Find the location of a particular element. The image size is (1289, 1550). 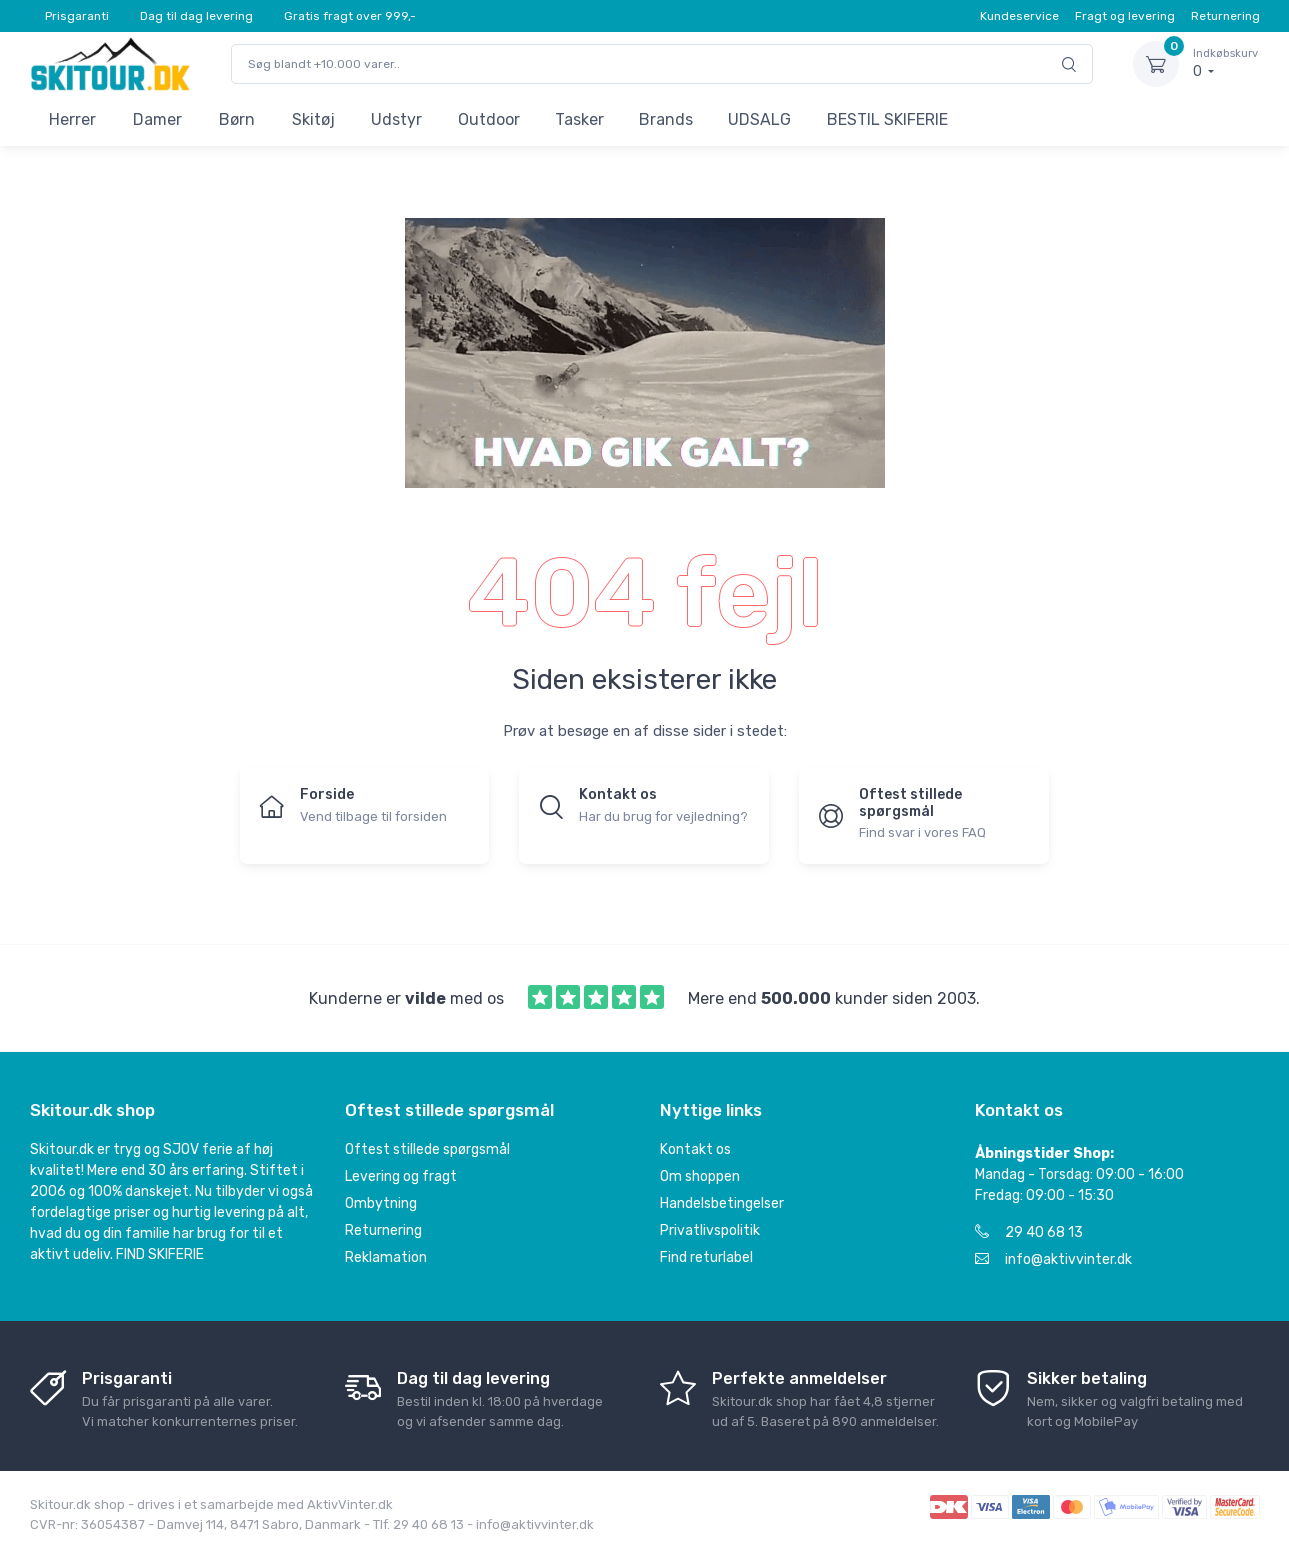

Udstyr is located at coordinates (396, 119).